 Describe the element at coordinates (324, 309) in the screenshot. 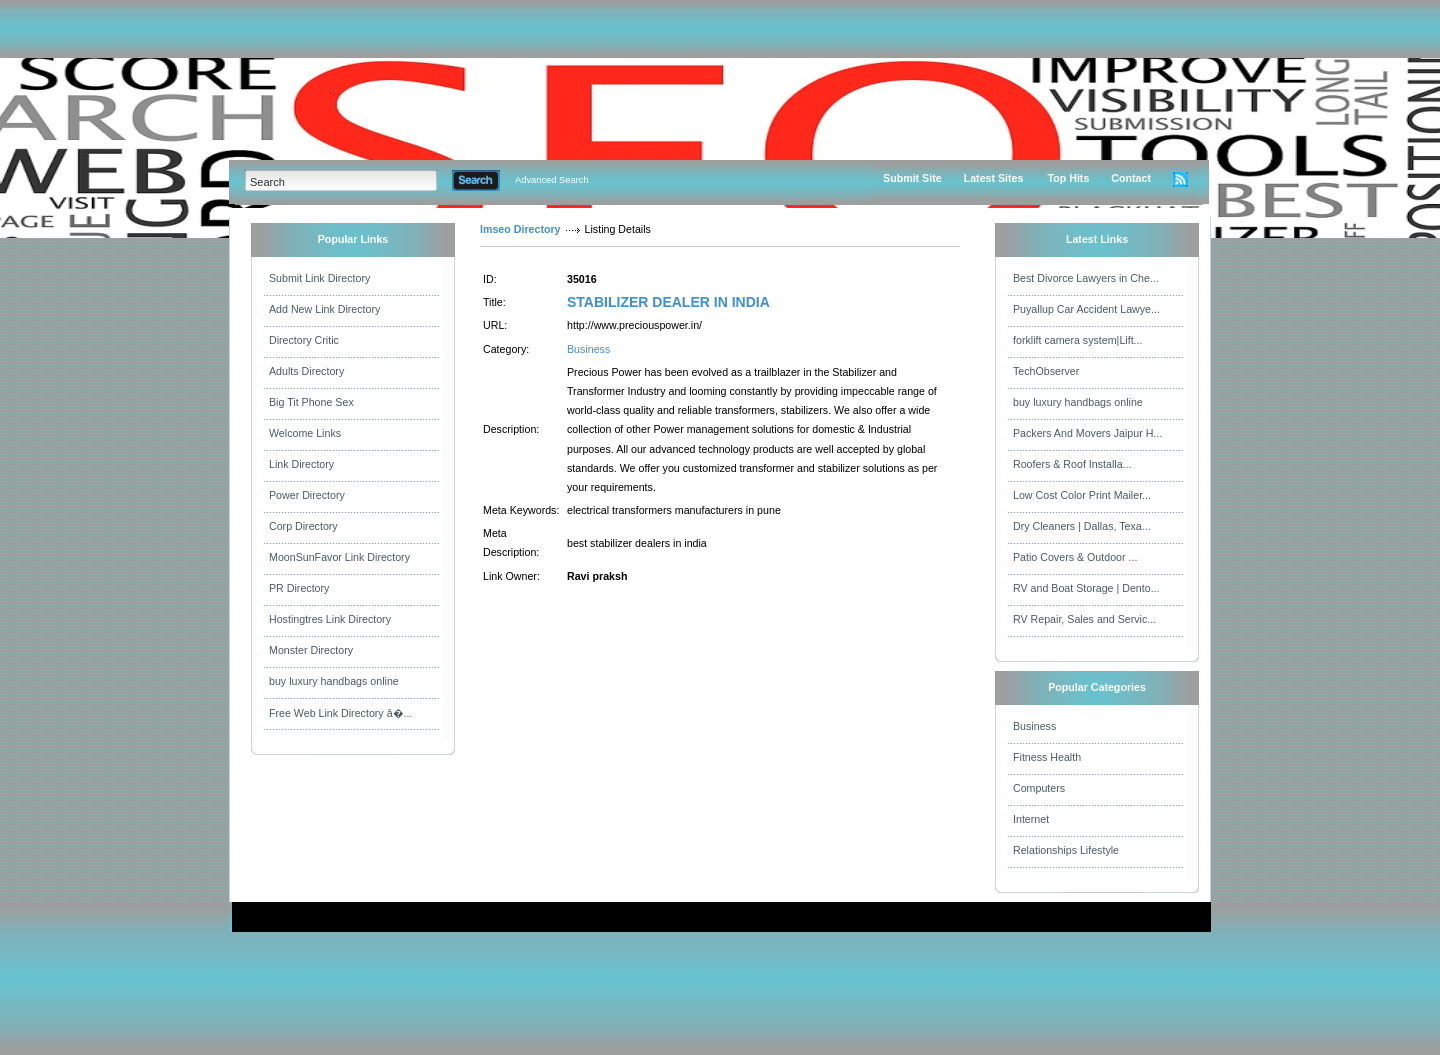

I see `Add New Link Directory` at that location.